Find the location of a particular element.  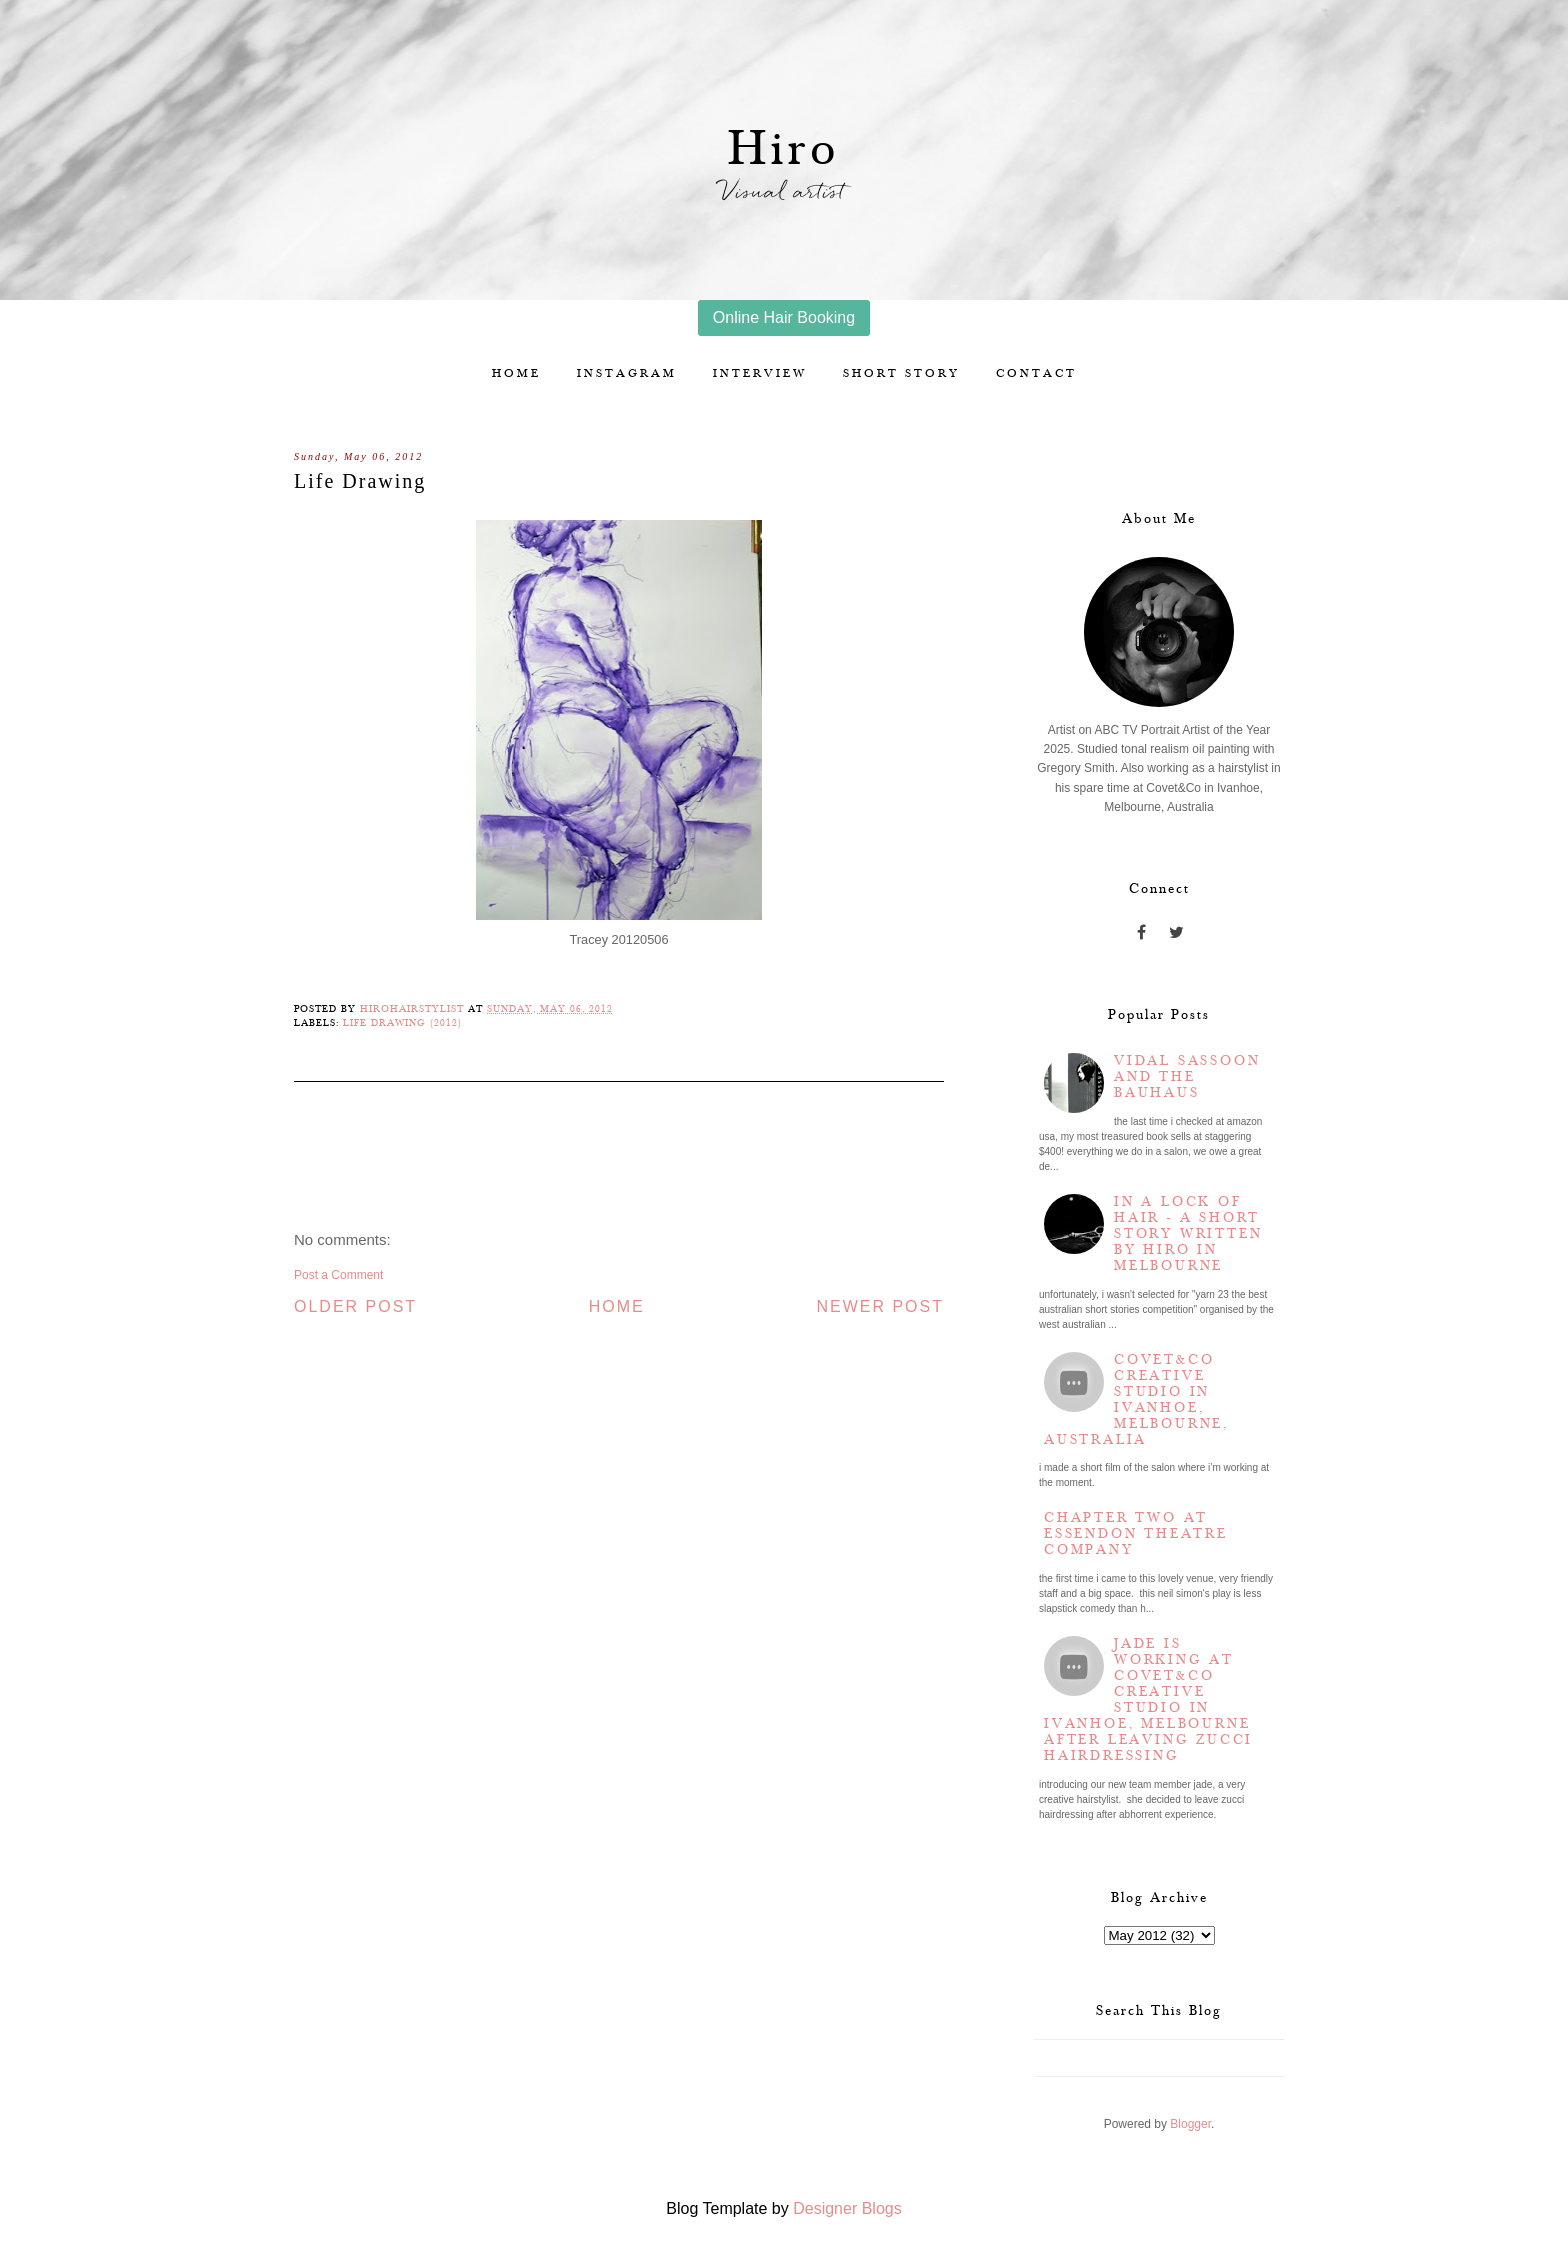

Designer Blogs is located at coordinates (847, 2208).